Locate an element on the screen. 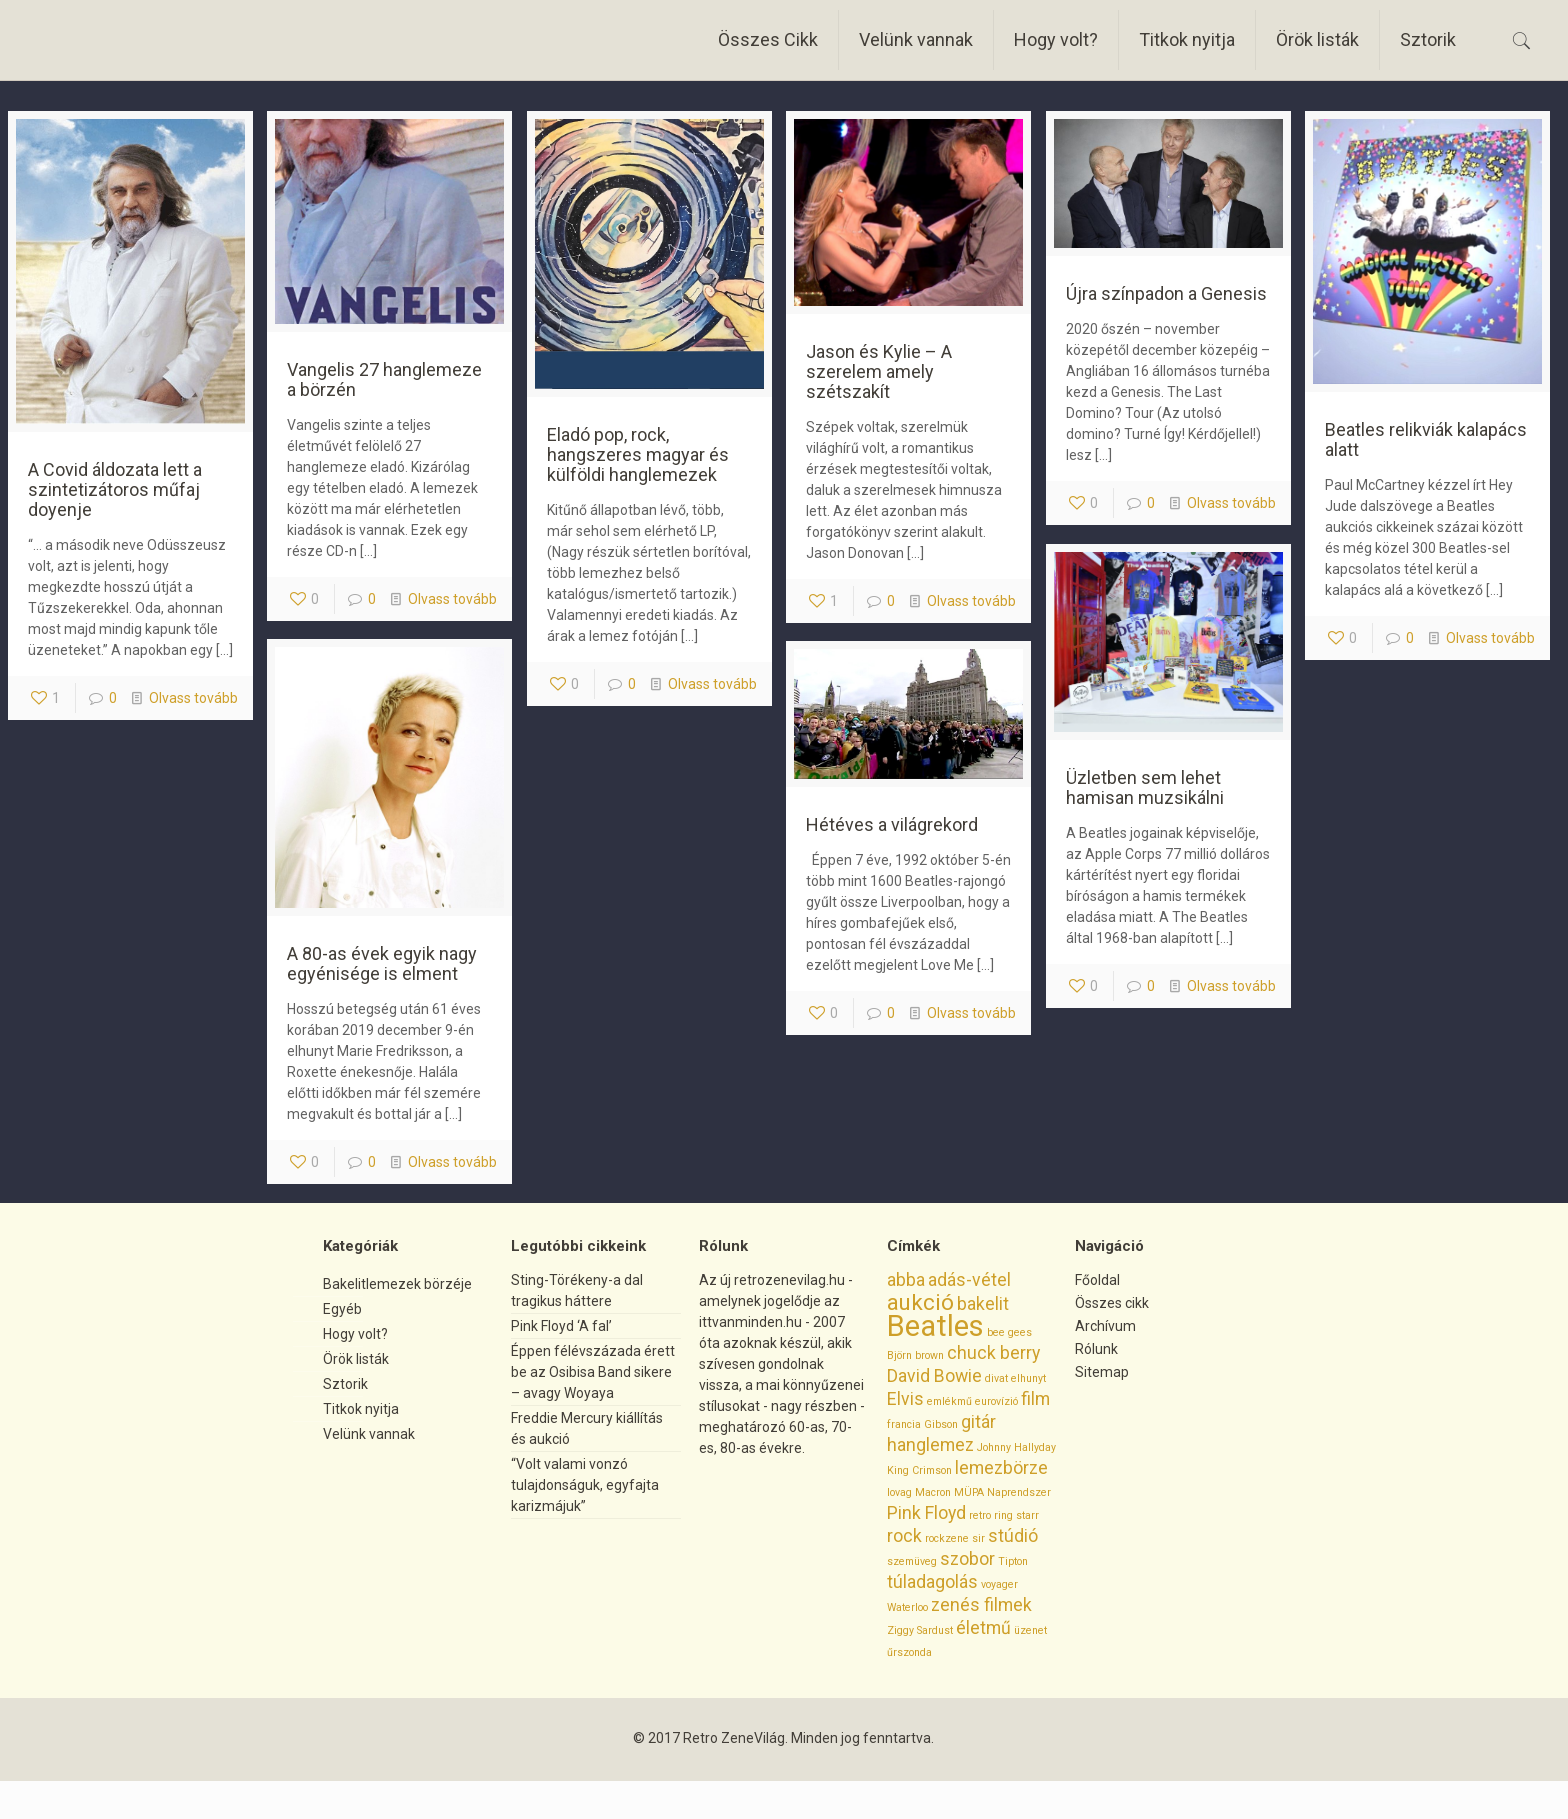  sir [sir (1 elem)] is located at coordinates (978, 1538).